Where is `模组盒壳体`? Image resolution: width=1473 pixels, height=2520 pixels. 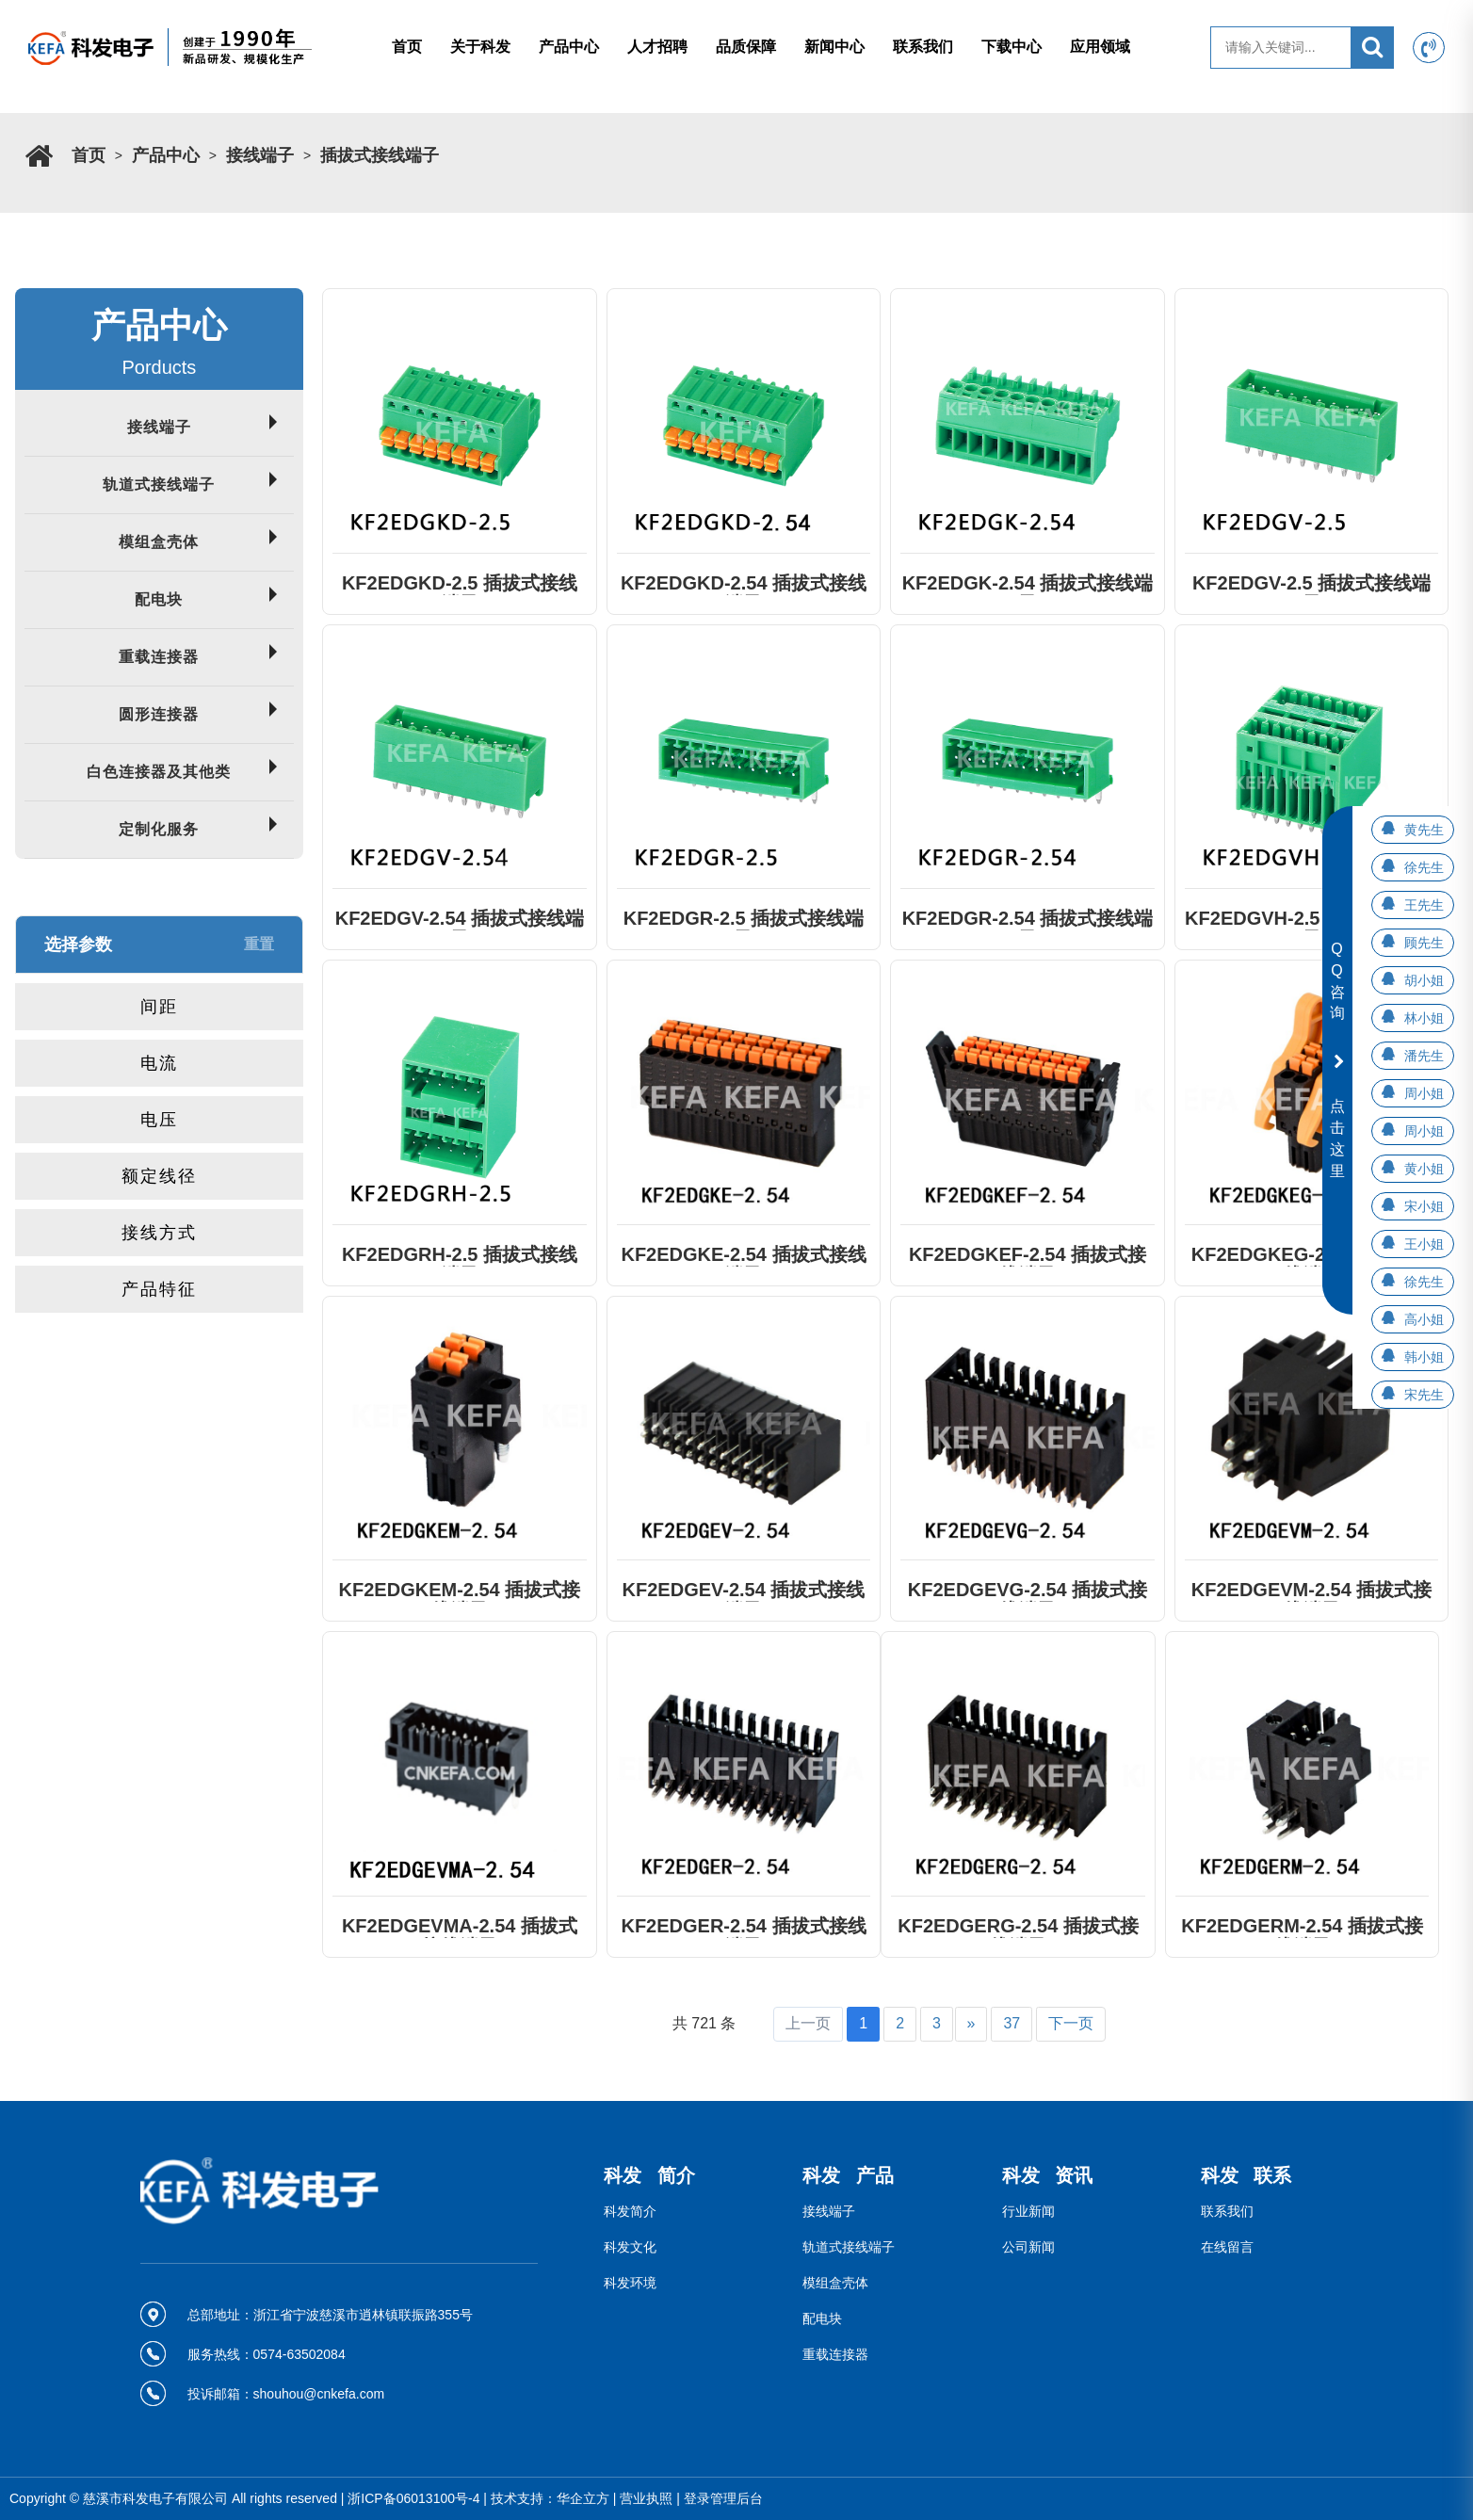
模组盒壳体 is located at coordinates (159, 542).